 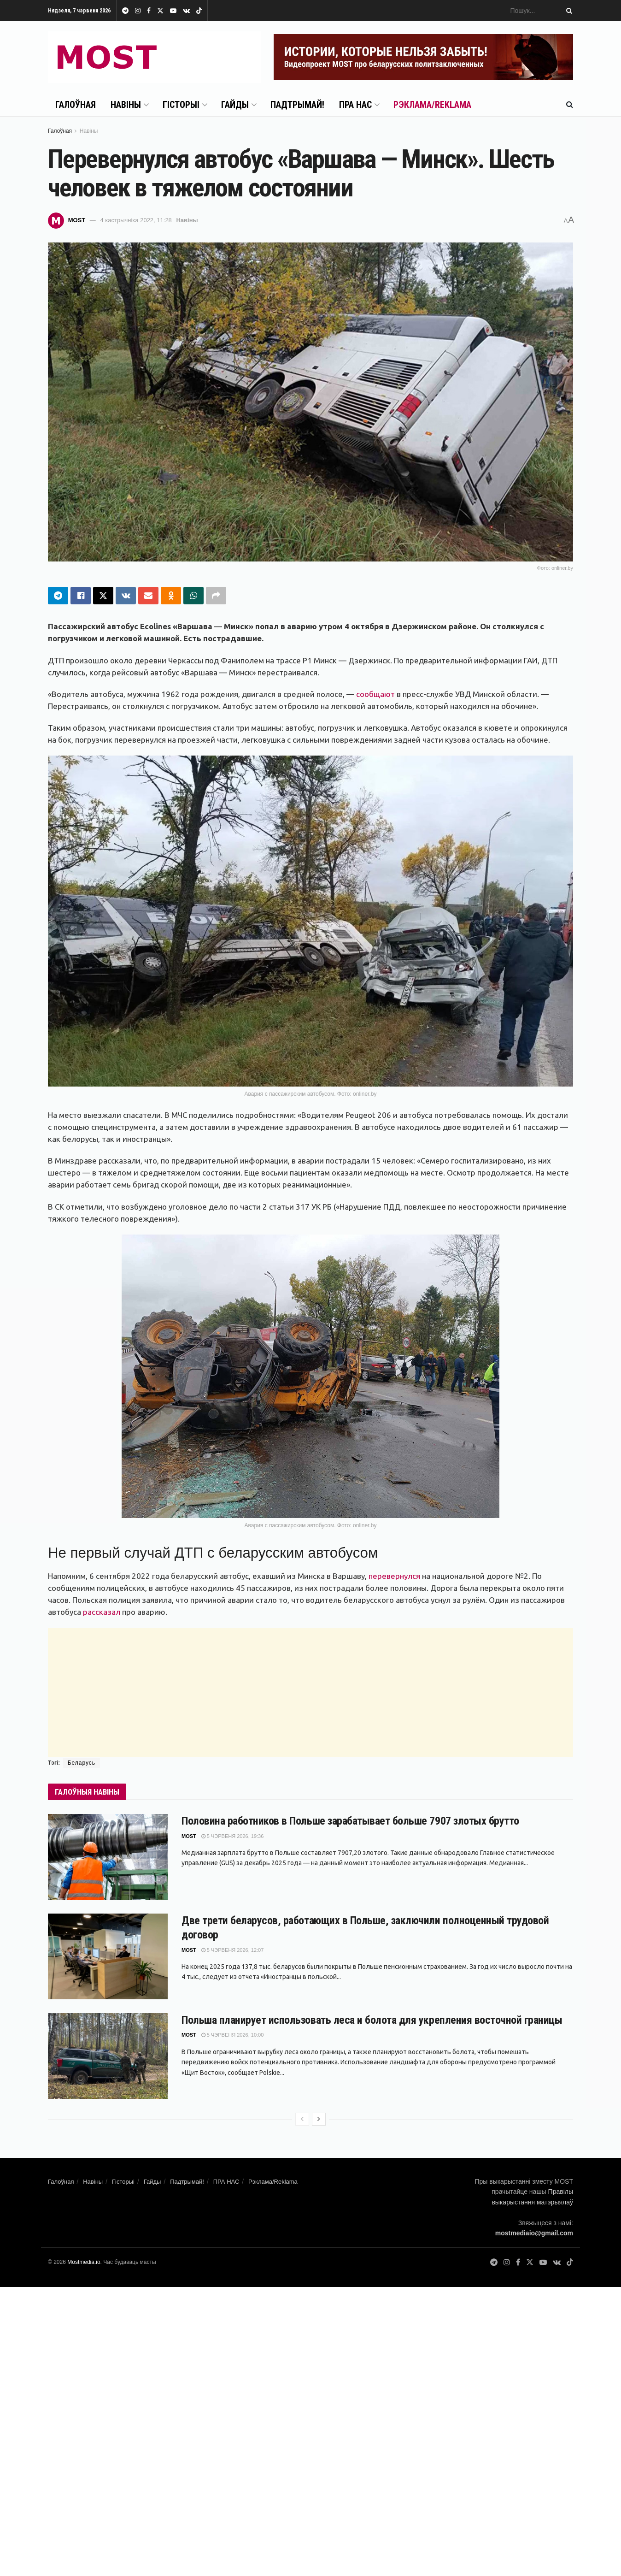 I want to click on Mostmedia.io, so click(x=83, y=2262).